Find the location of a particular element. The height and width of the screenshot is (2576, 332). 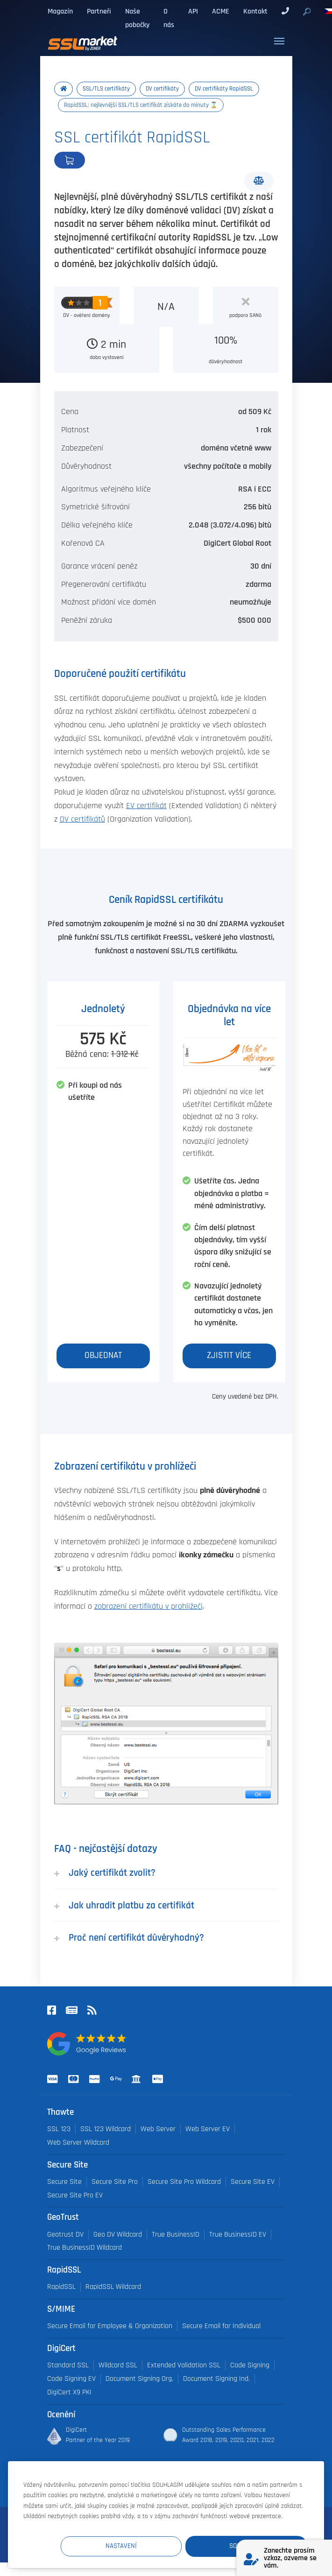

Secure Site is located at coordinates (64, 2182).